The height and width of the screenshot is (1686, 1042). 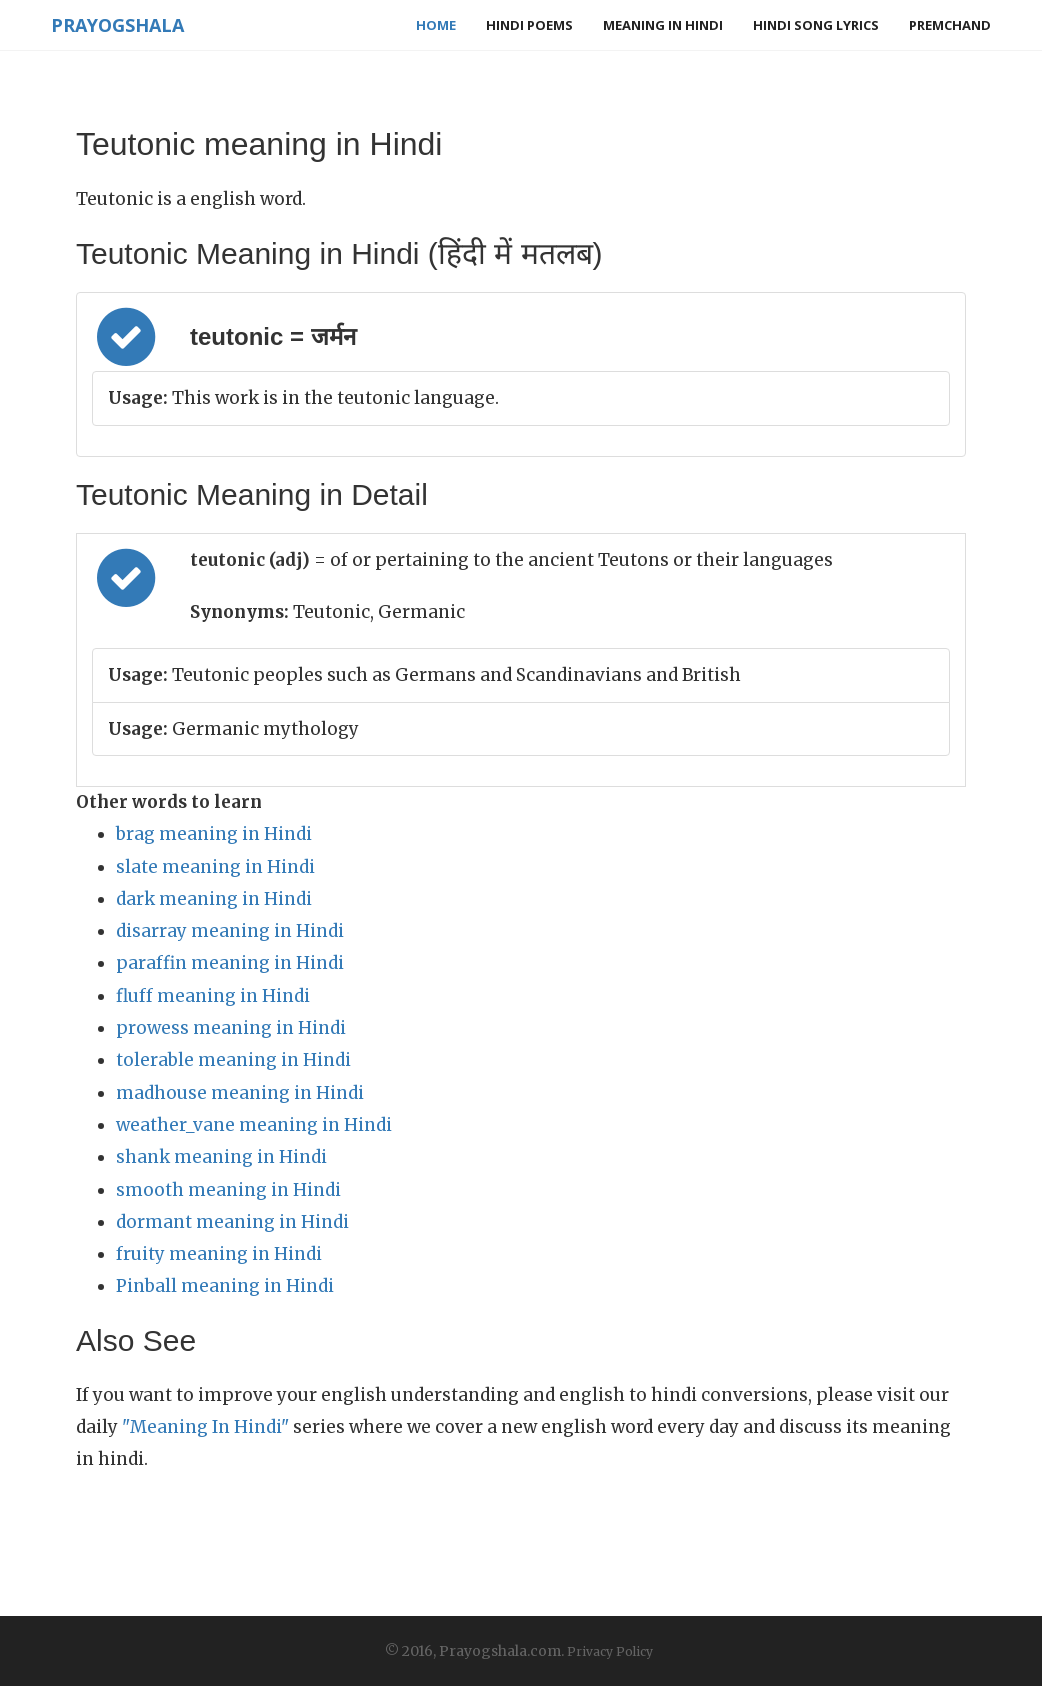 What do you see at coordinates (232, 1222) in the screenshot?
I see `dormant meaning in Hindi` at bounding box center [232, 1222].